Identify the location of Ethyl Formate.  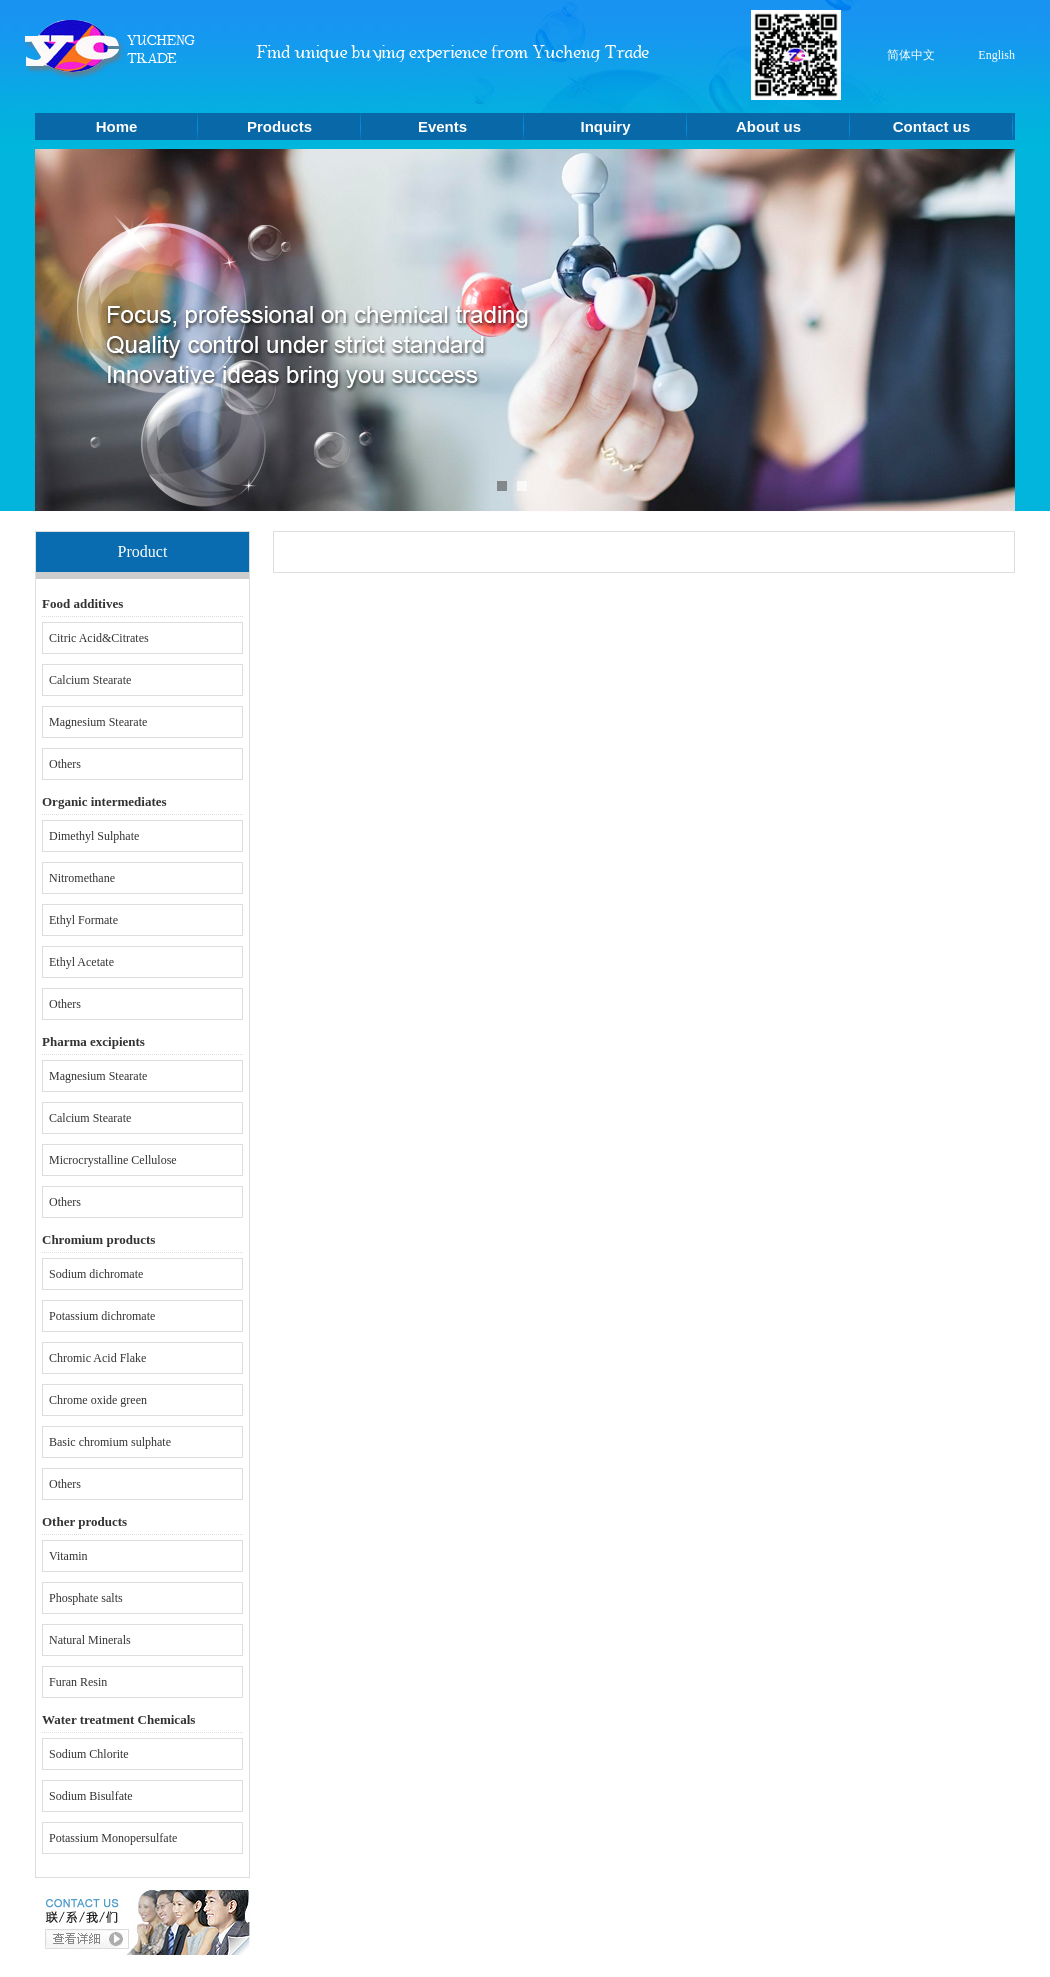
(83, 920).